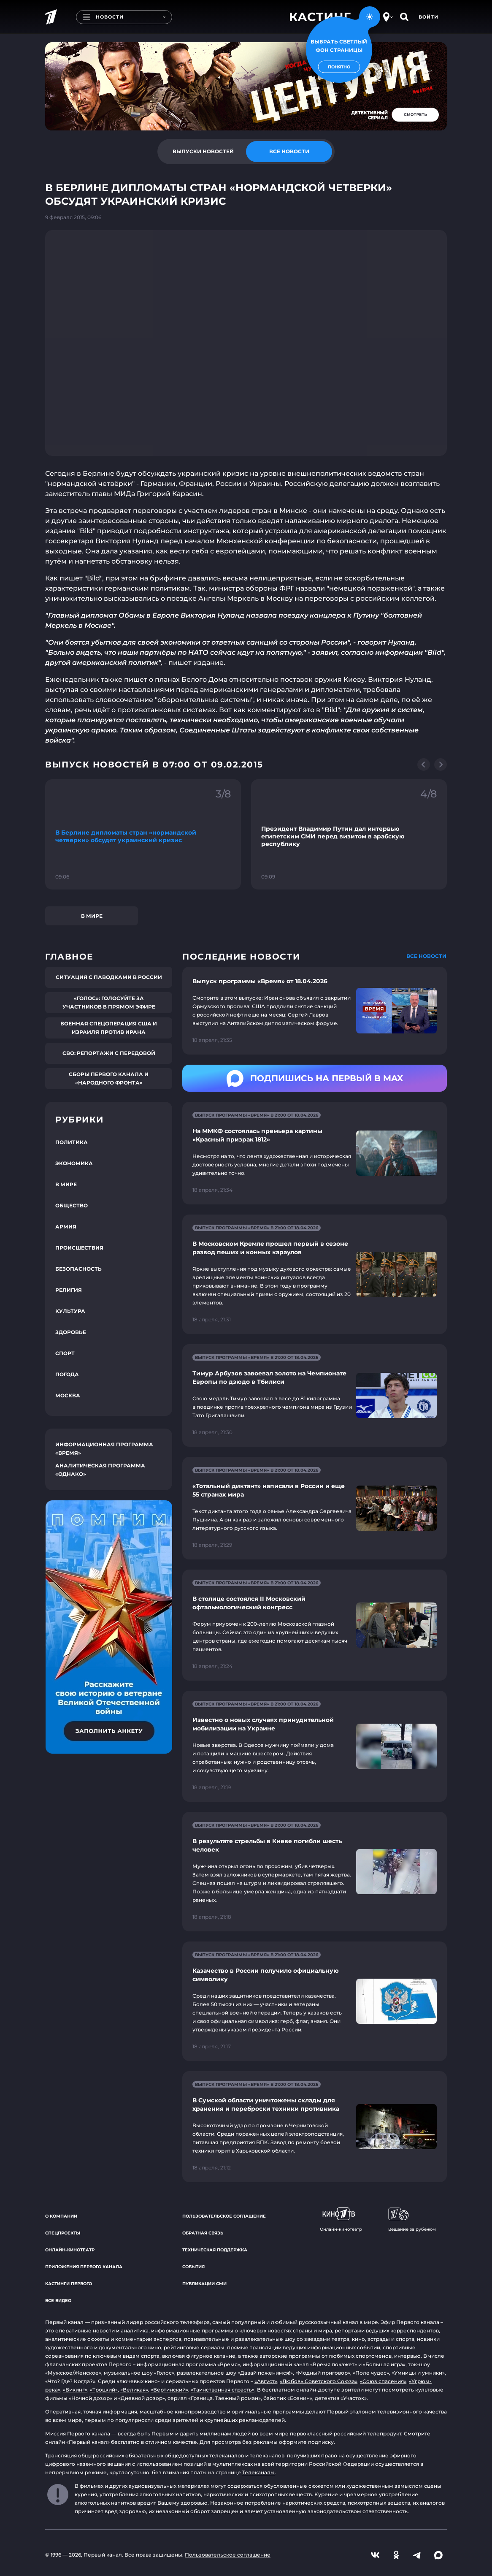  Describe the element at coordinates (258, 2472) in the screenshot. I see `Телеканалы` at that location.